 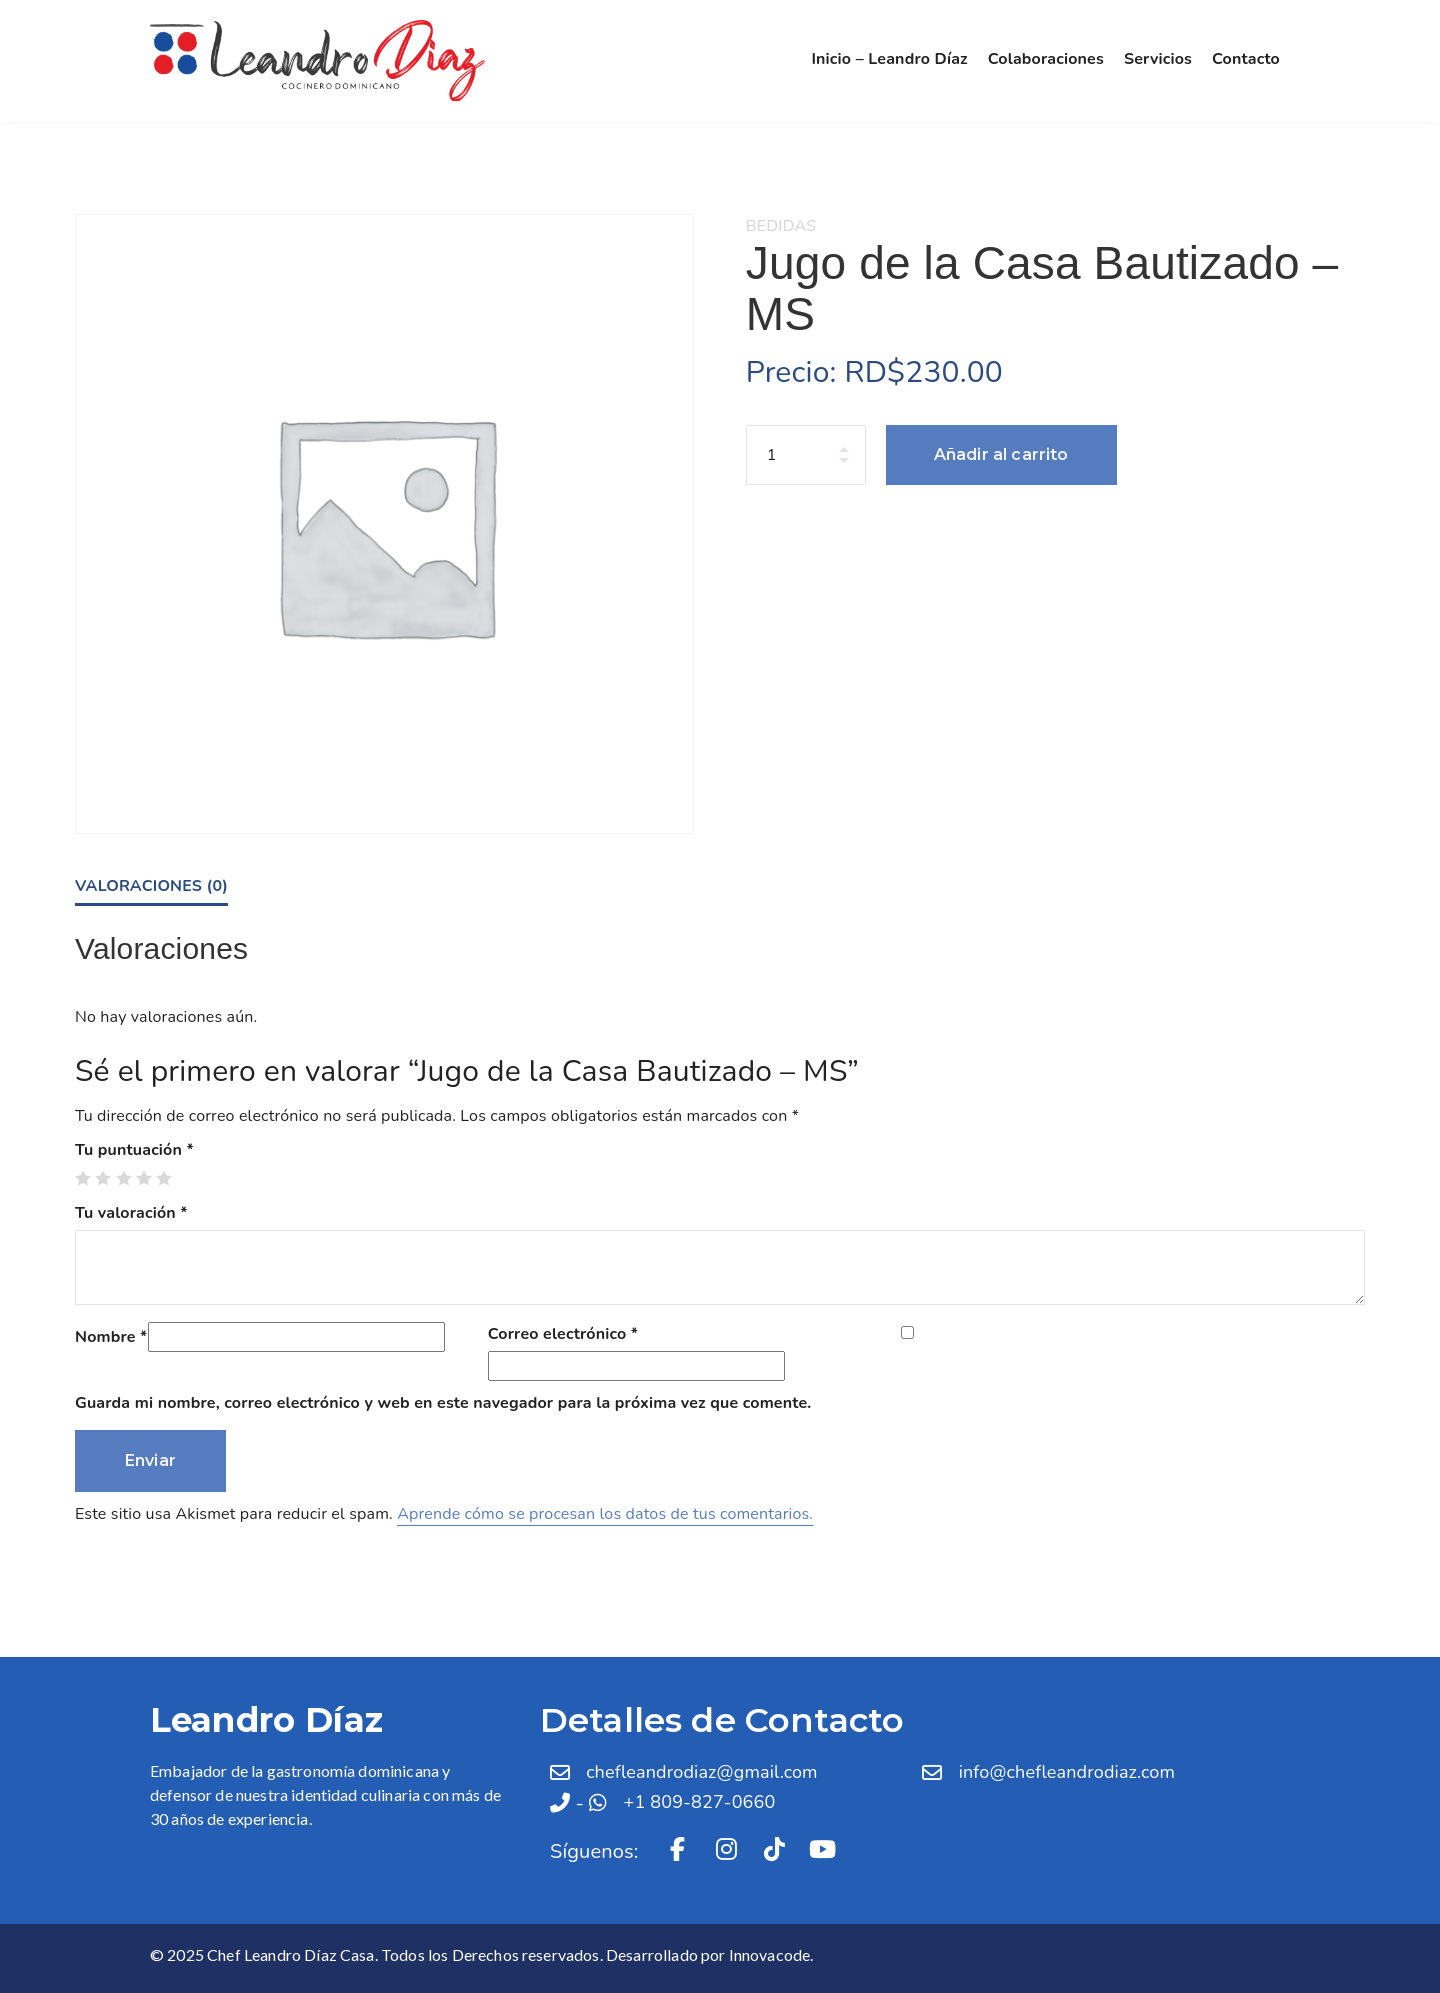 I want to click on +1 809-827-0660, so click(x=700, y=1802).